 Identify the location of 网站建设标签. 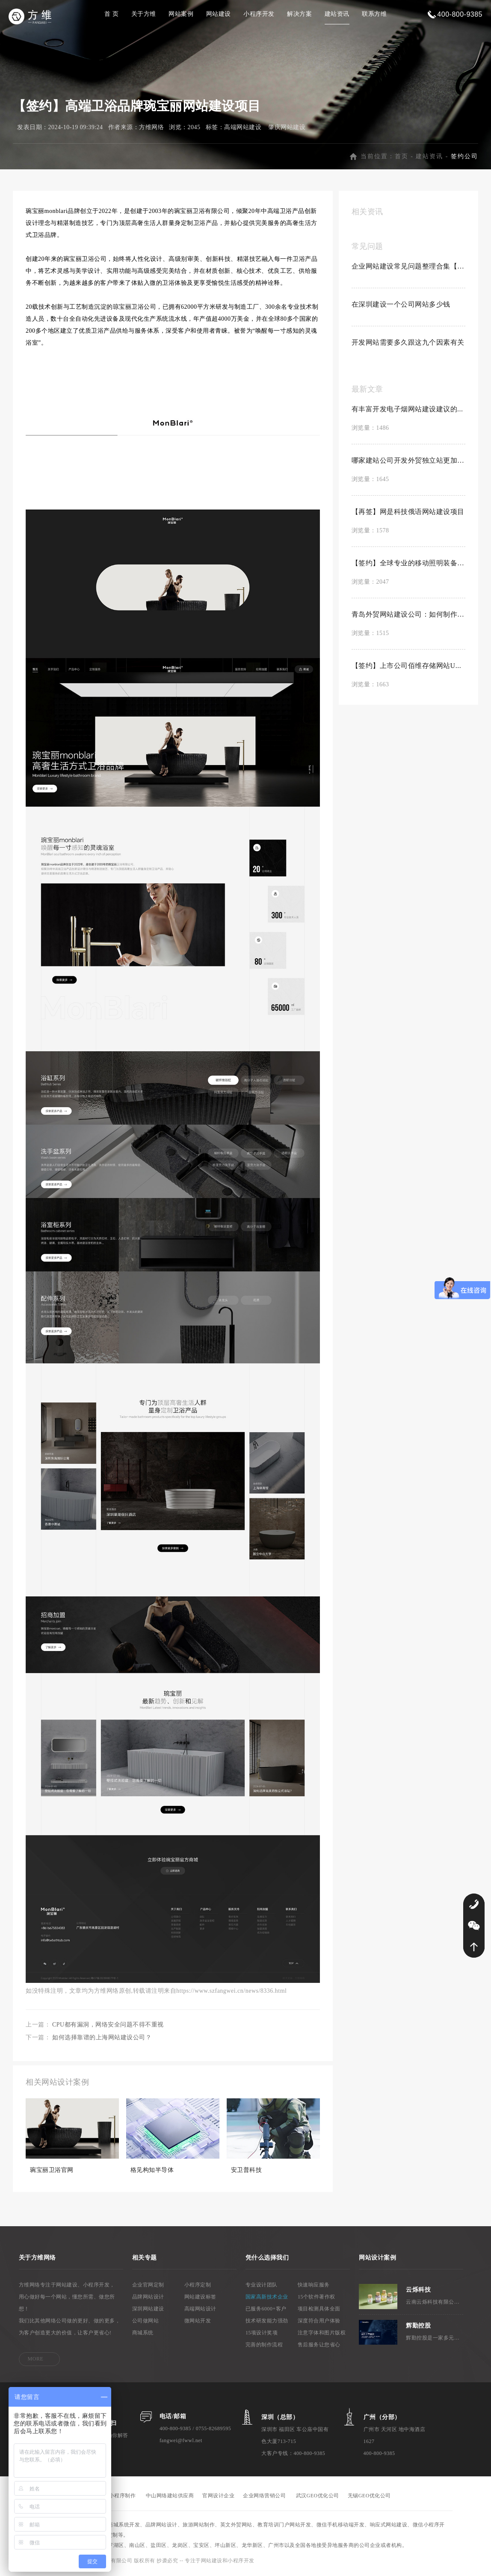
(200, 2298).